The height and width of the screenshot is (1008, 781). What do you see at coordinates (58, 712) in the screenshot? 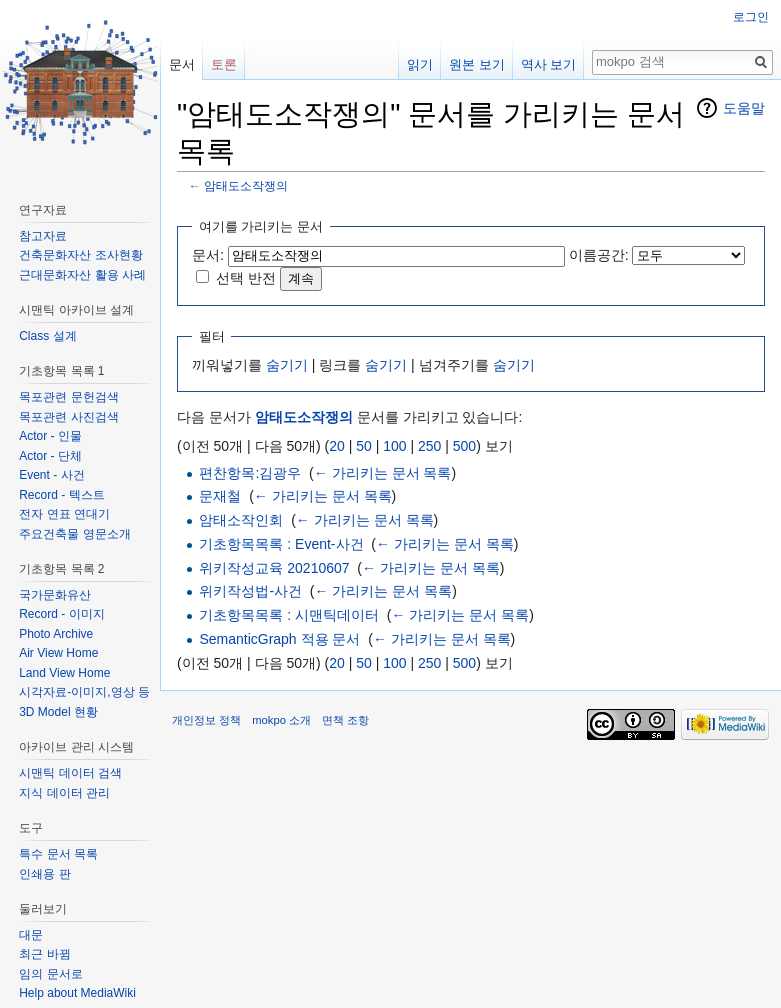
I see `3D Model 현황` at bounding box center [58, 712].